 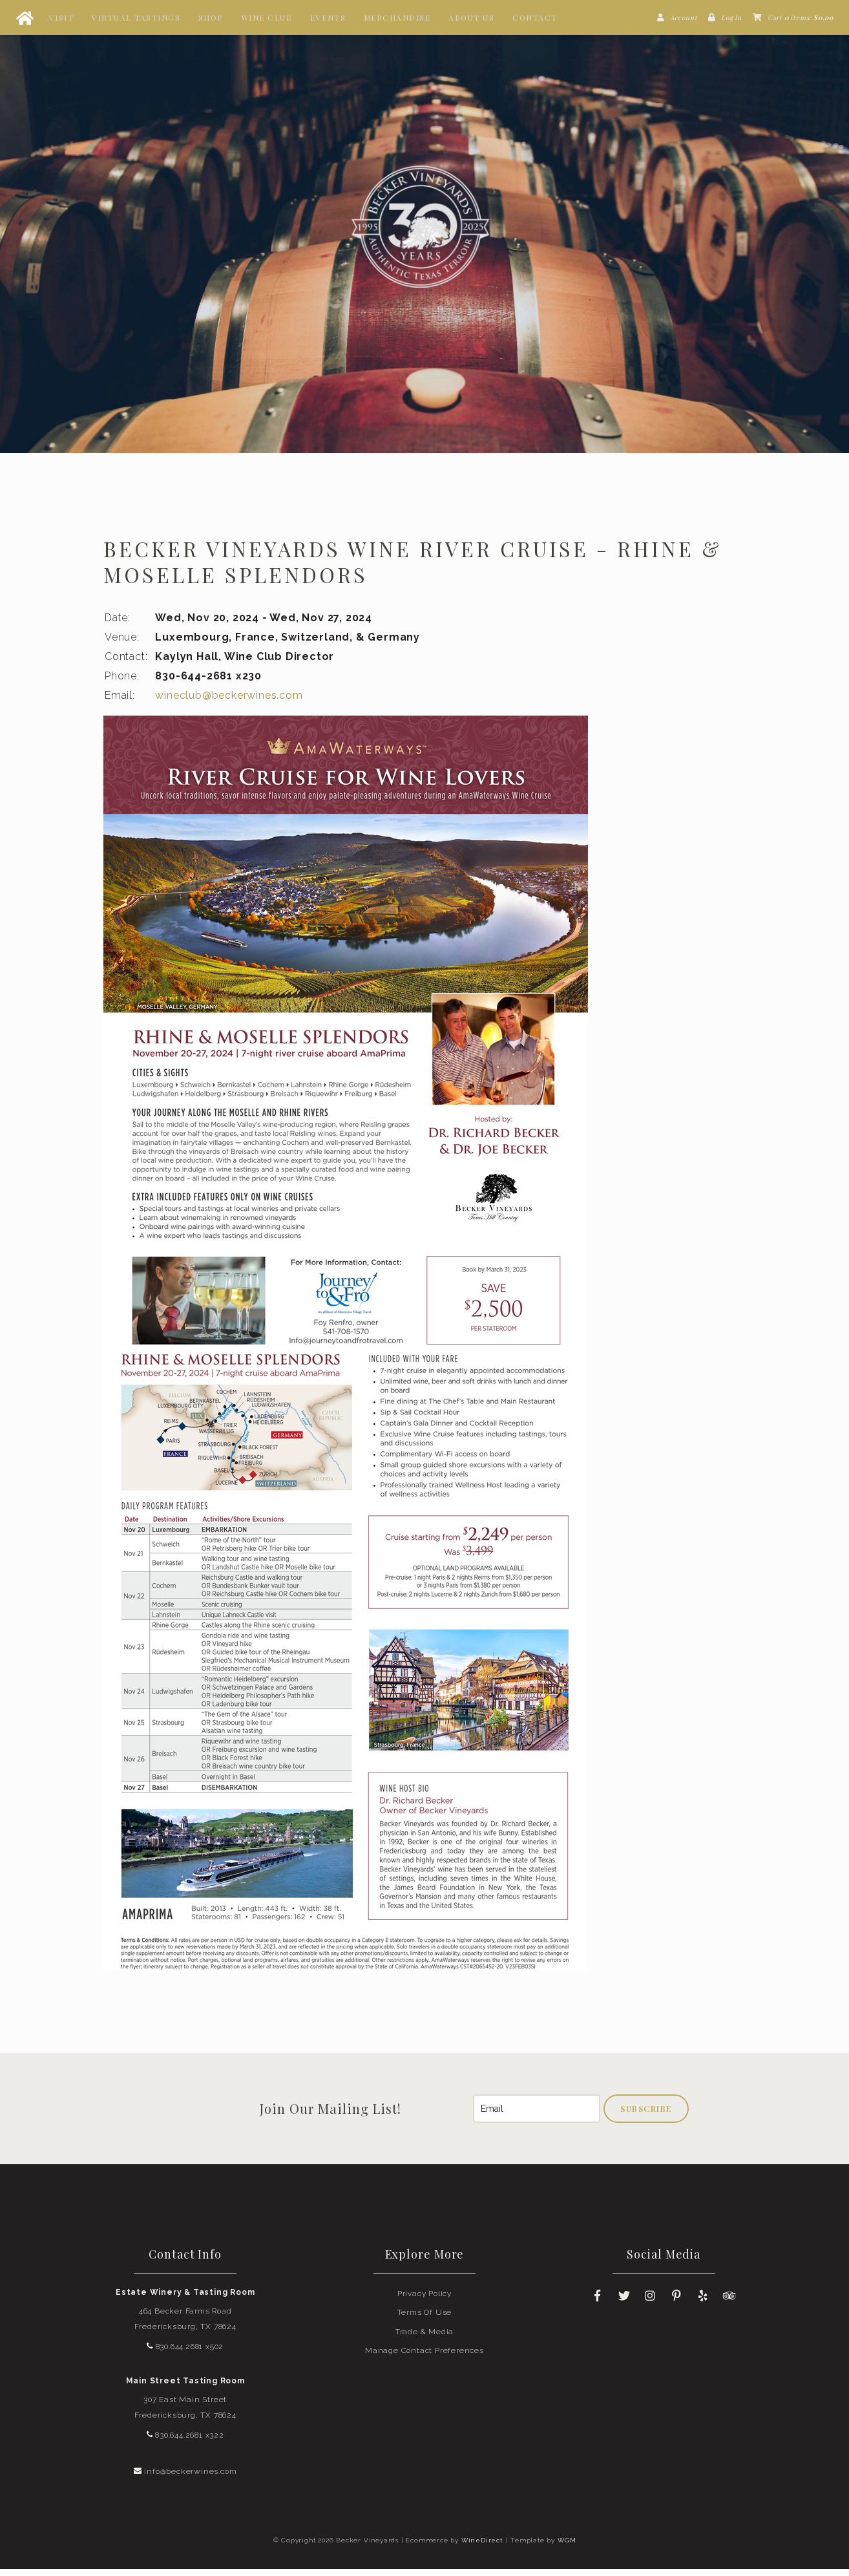 What do you see at coordinates (535, 17) in the screenshot?
I see `Contact` at bounding box center [535, 17].